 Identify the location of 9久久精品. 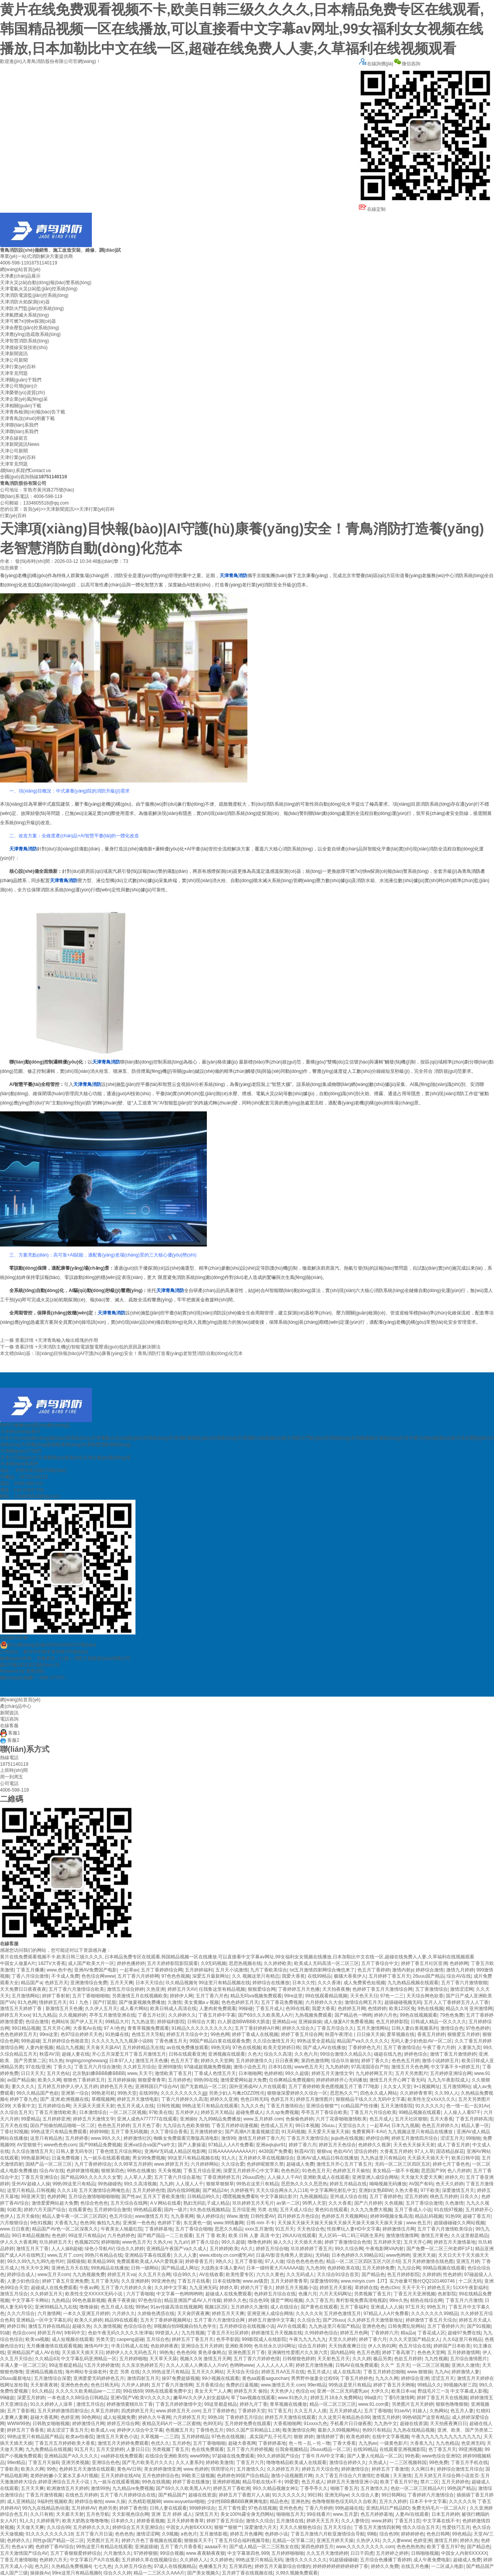
(42, 2391).